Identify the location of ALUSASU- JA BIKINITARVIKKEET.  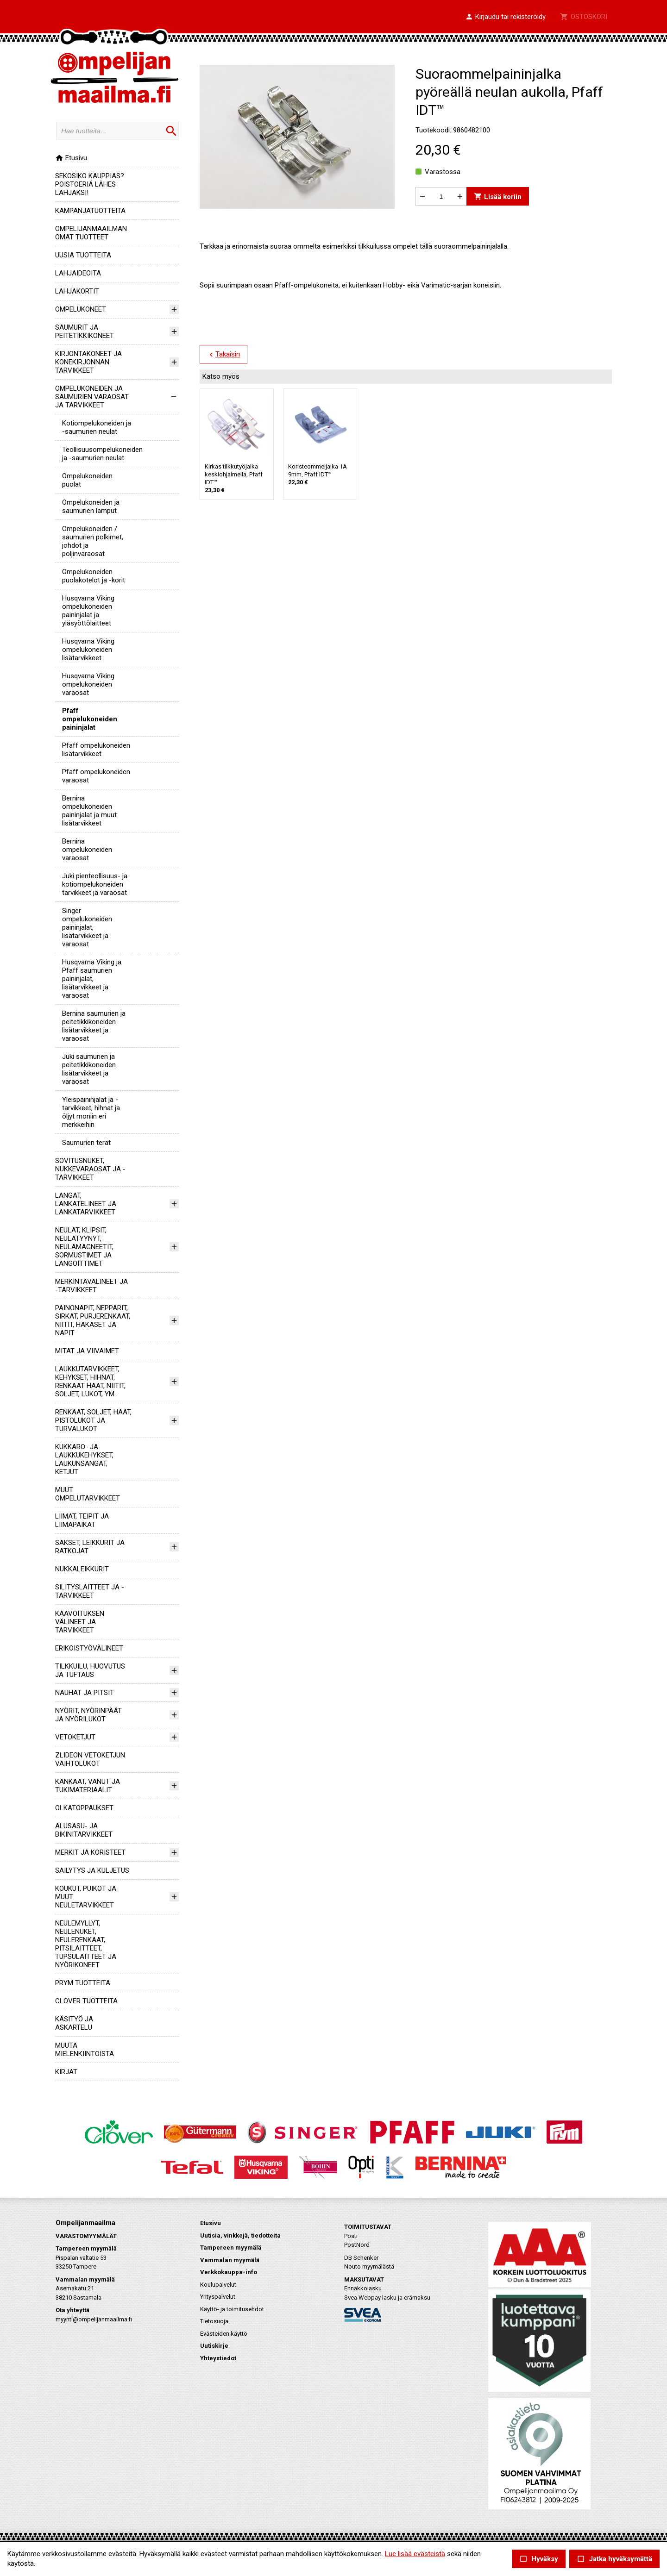
(84, 1830).